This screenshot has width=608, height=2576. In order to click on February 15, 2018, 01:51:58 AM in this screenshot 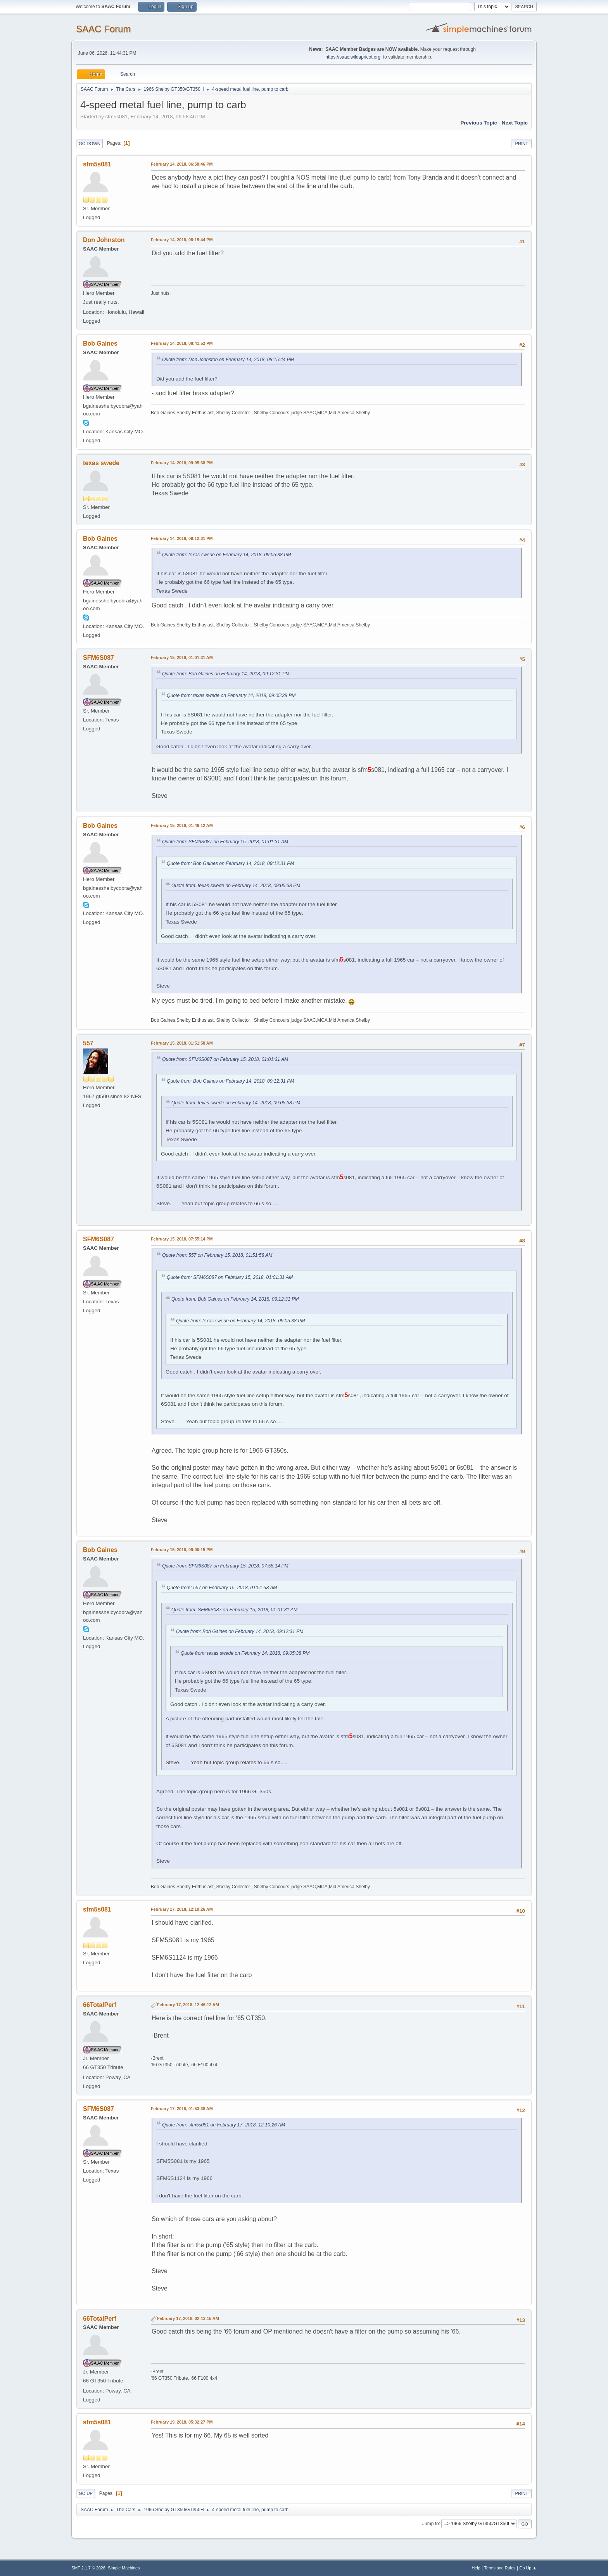, I will do `click(182, 1043)`.